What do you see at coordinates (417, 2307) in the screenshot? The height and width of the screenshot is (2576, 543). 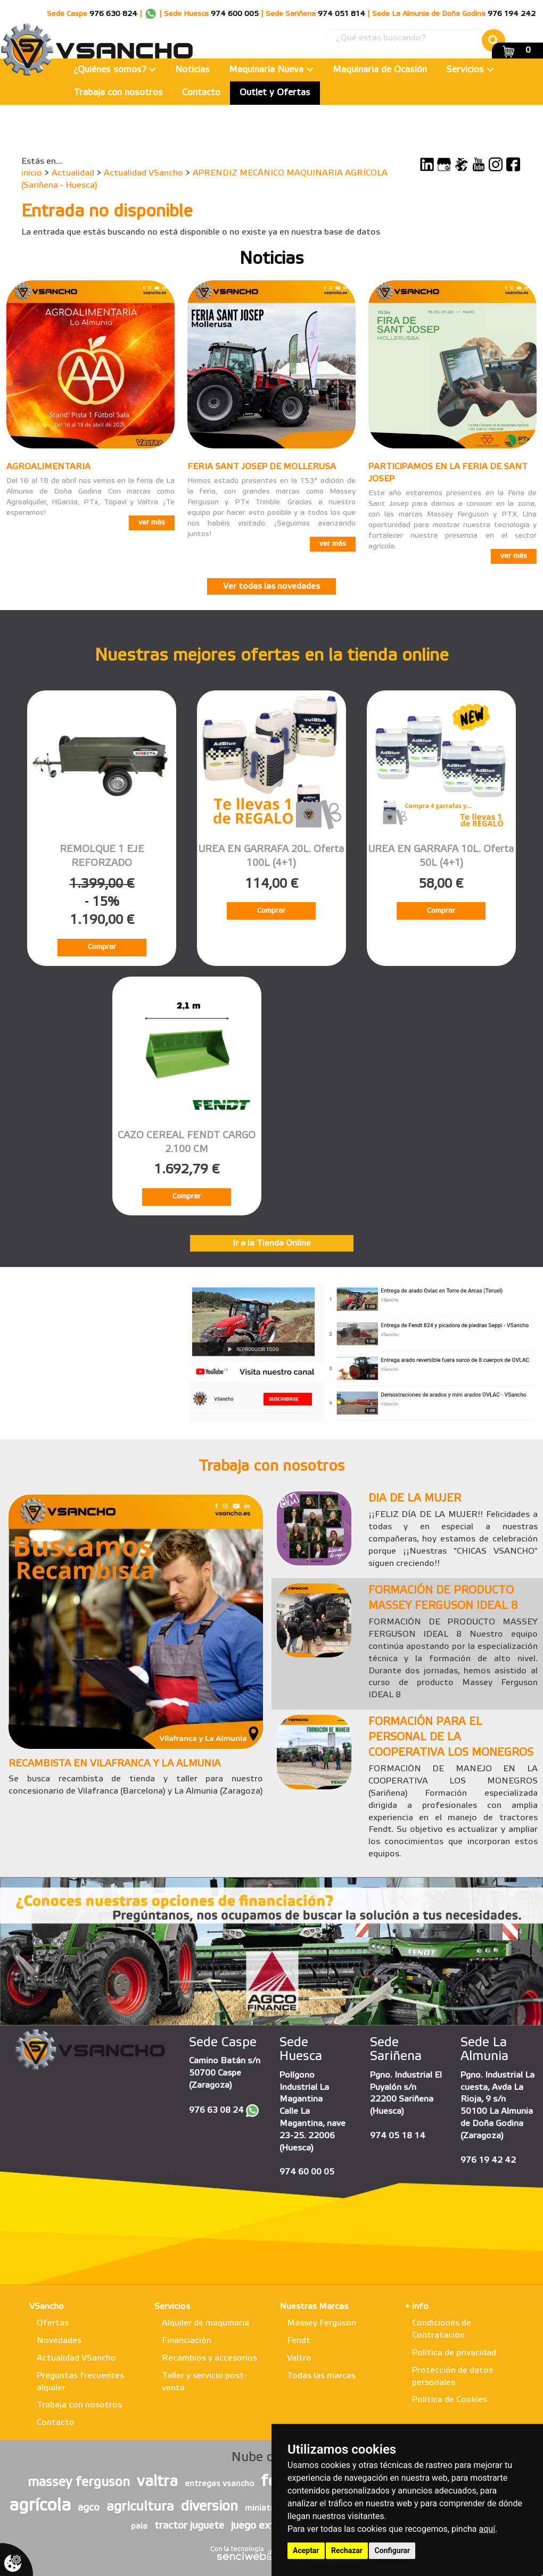 I see `+ info` at bounding box center [417, 2307].